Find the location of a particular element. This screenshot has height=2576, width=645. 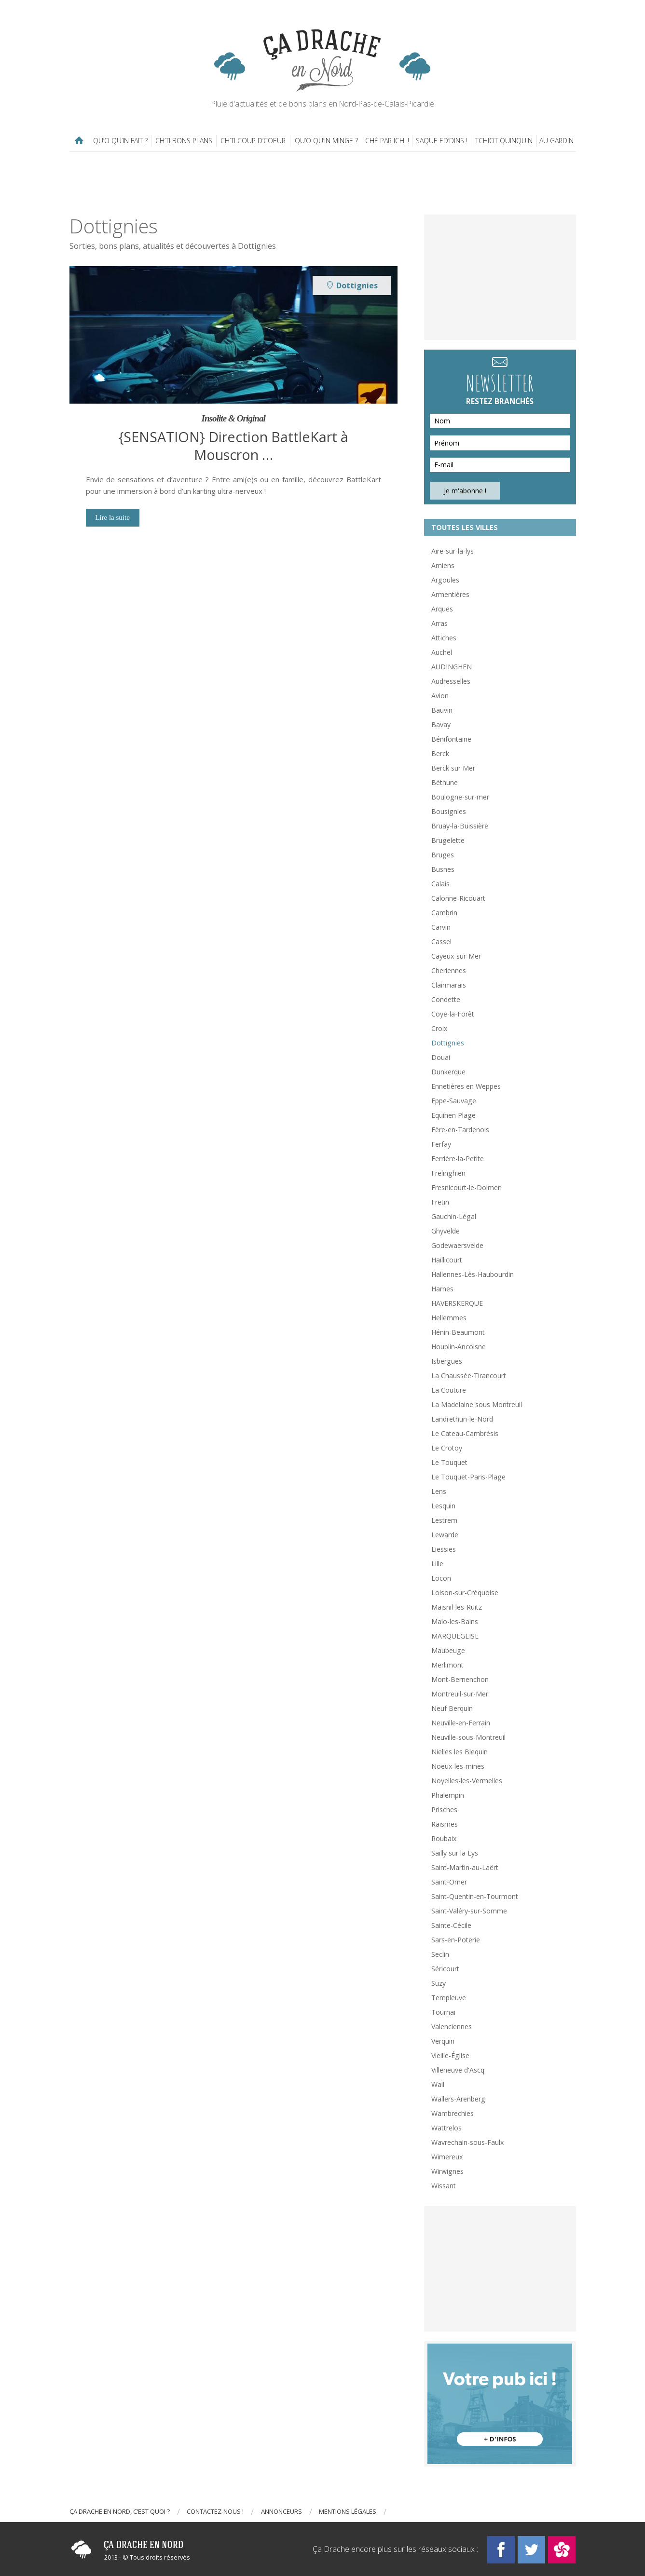

Lille is located at coordinates (437, 1563).